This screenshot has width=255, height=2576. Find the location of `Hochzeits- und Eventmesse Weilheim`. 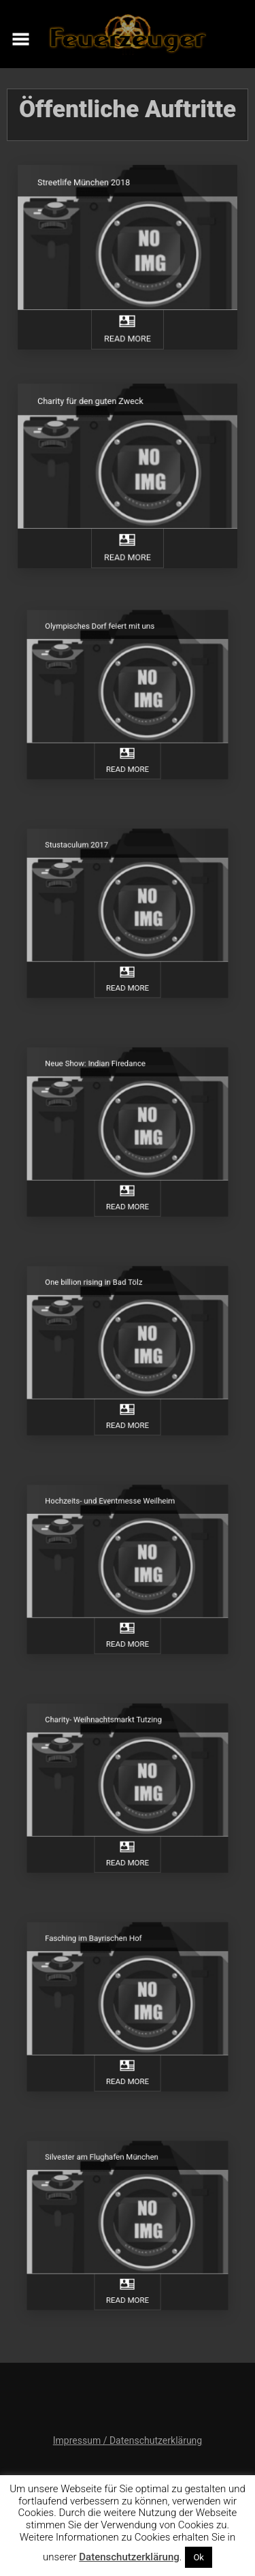

Hochzeits- und Eventmesse Weilheim is located at coordinates (114, 1516).